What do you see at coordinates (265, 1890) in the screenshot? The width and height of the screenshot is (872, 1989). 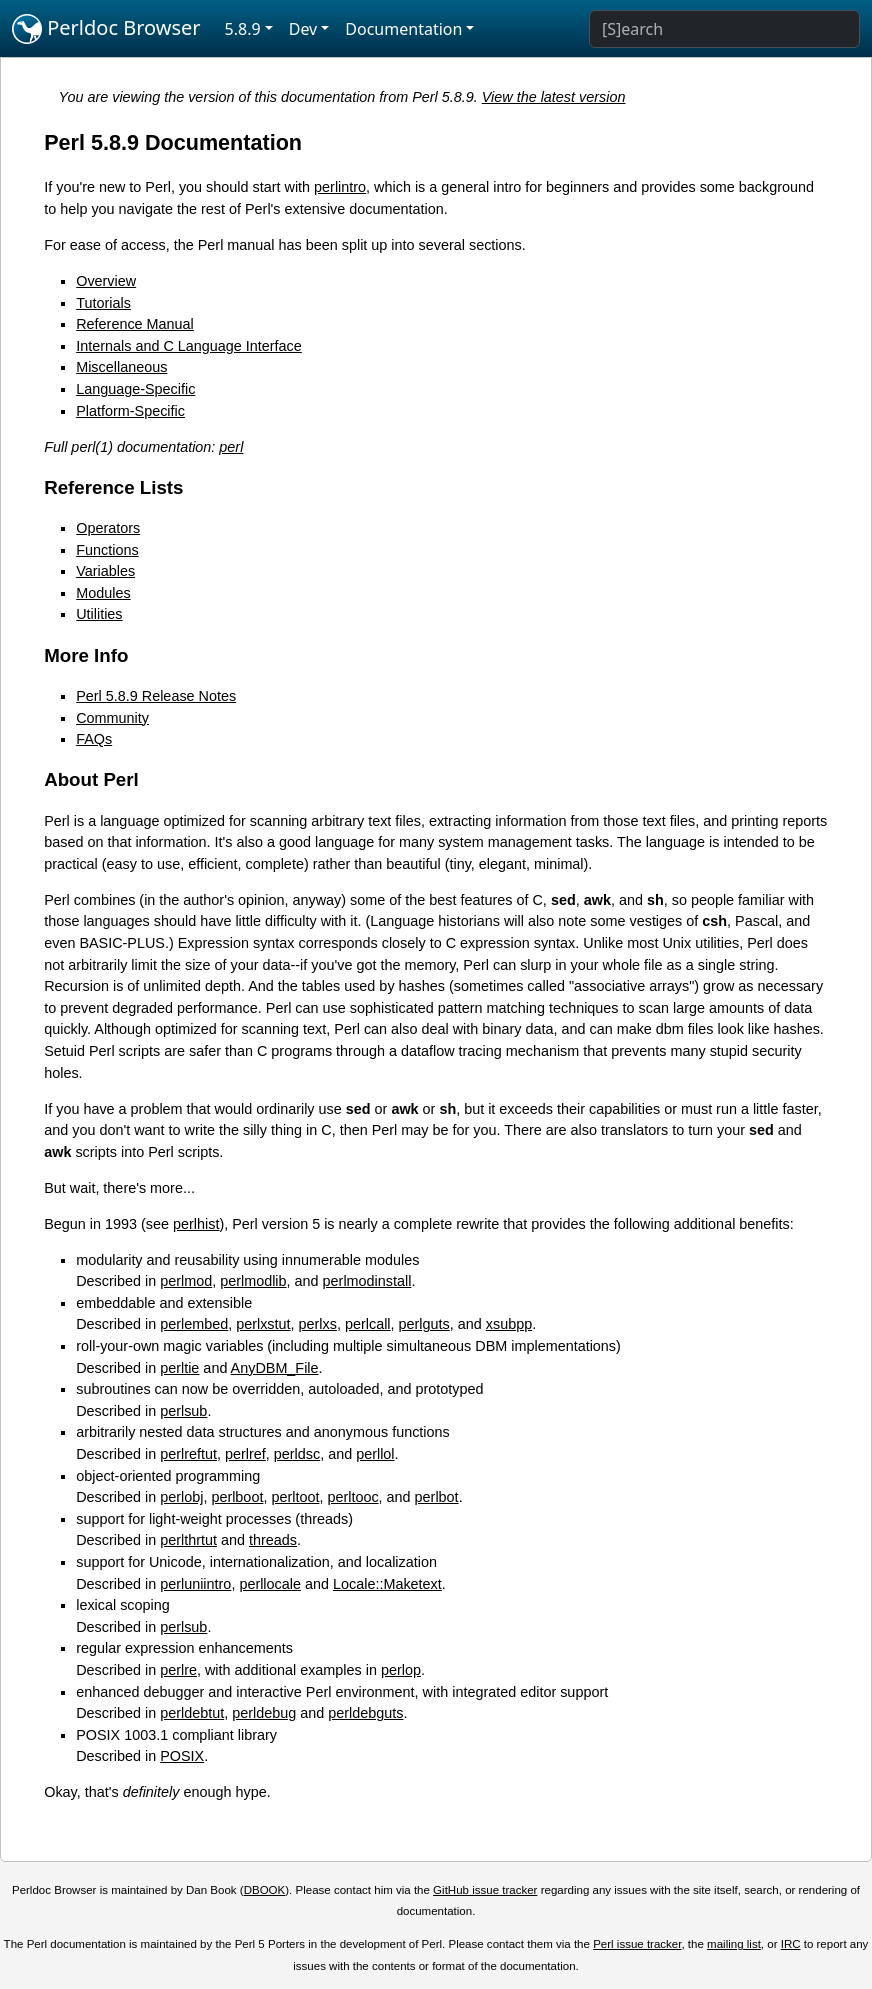 I see `DBOOK` at bounding box center [265, 1890].